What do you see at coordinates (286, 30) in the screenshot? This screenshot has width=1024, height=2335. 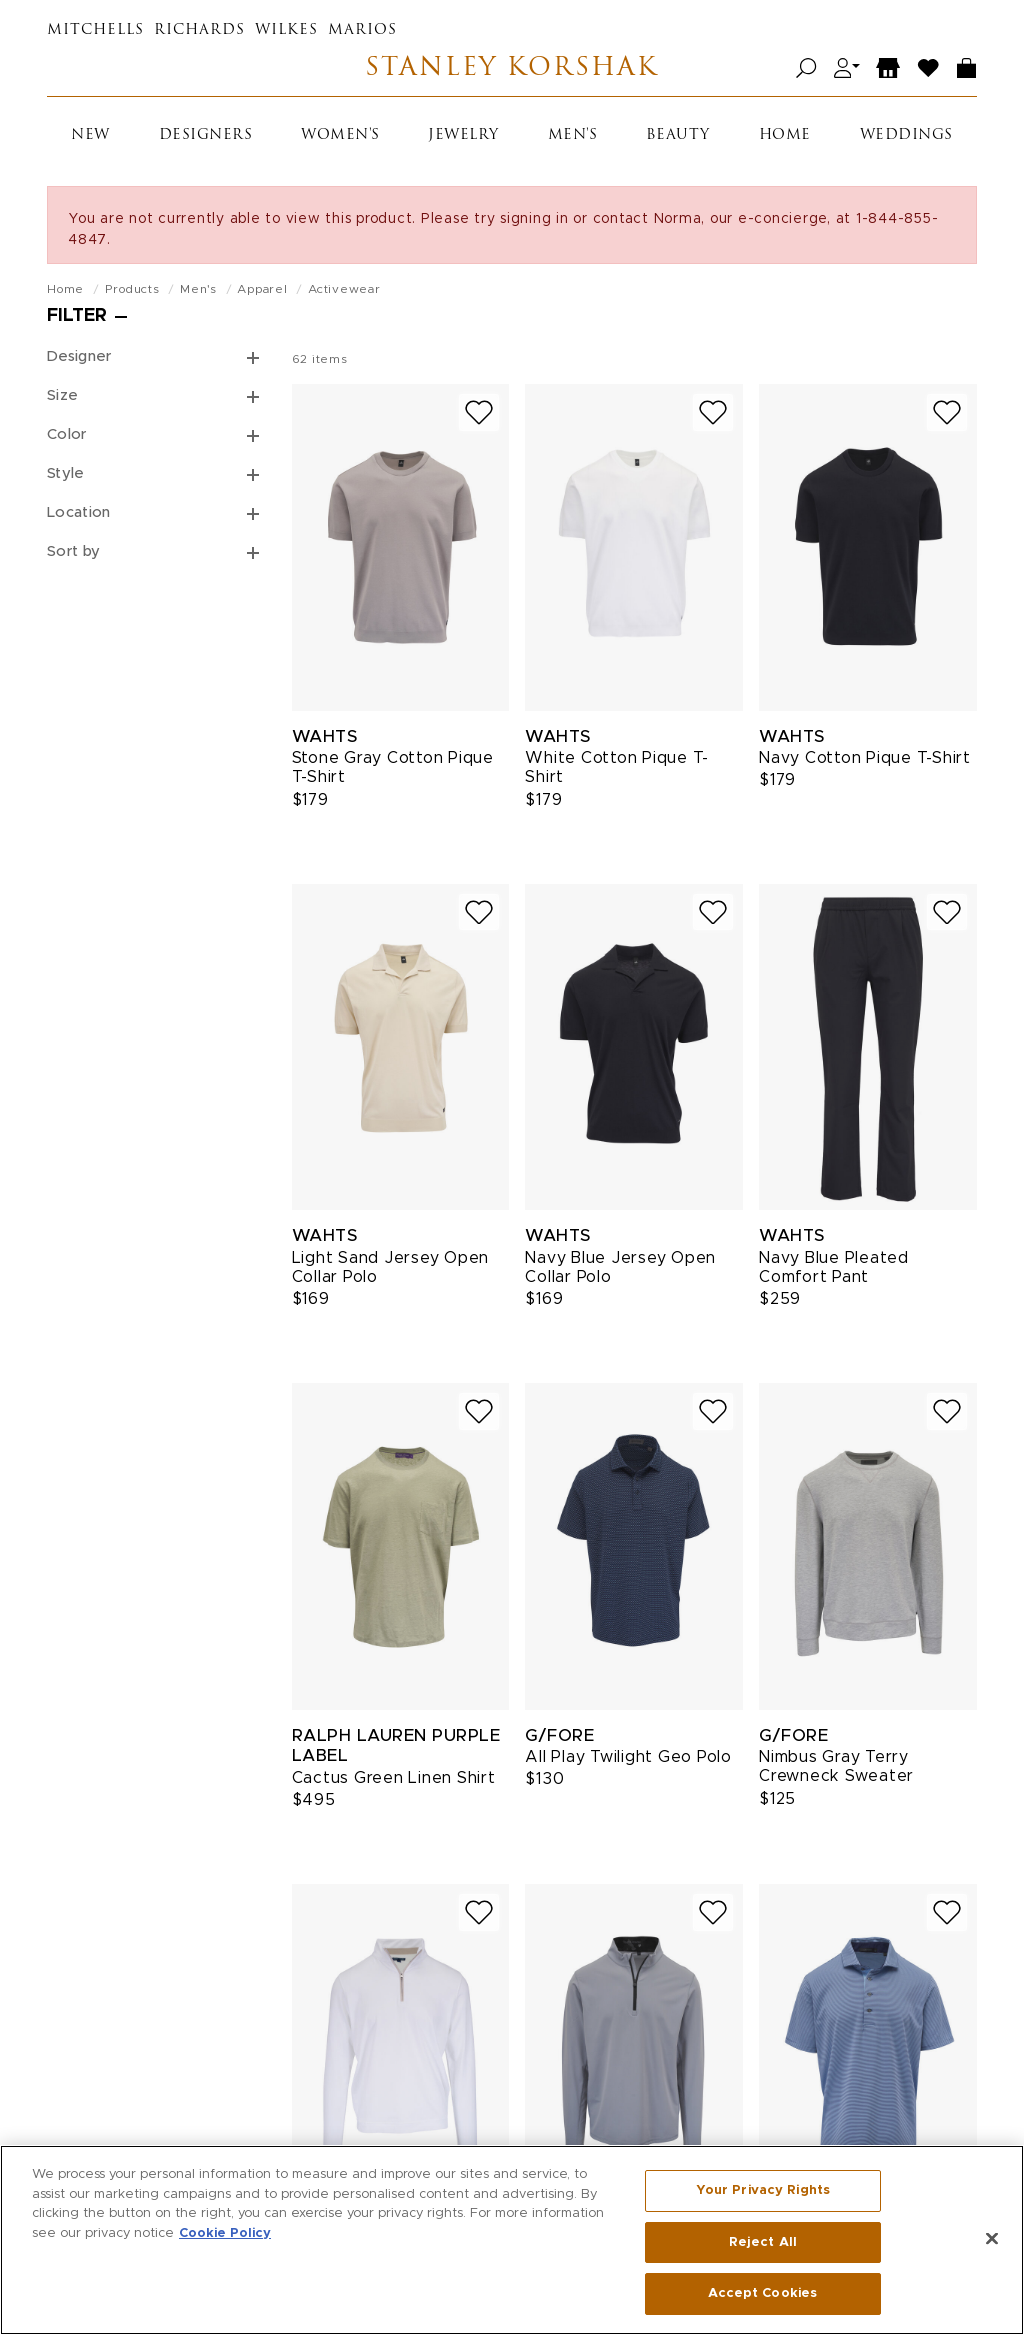 I see `Wilkes` at bounding box center [286, 30].